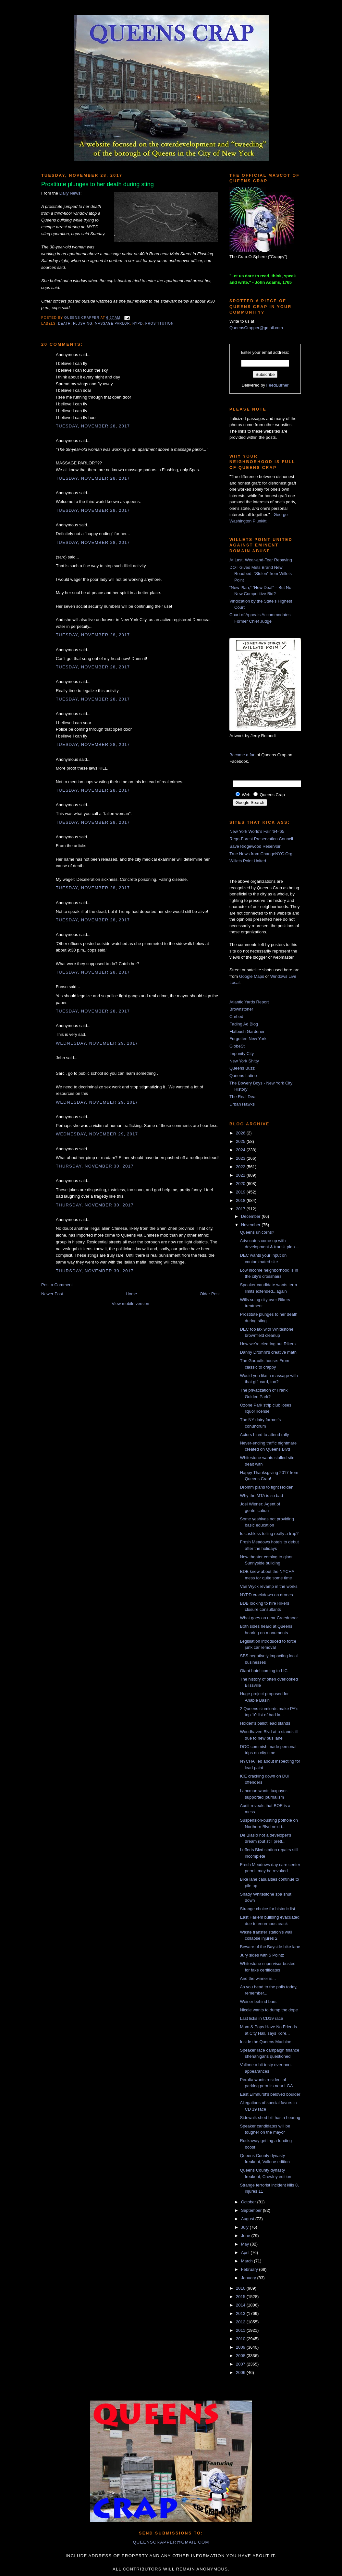 This screenshot has width=342, height=2576. What do you see at coordinates (241, 1183) in the screenshot?
I see `2020` at bounding box center [241, 1183].